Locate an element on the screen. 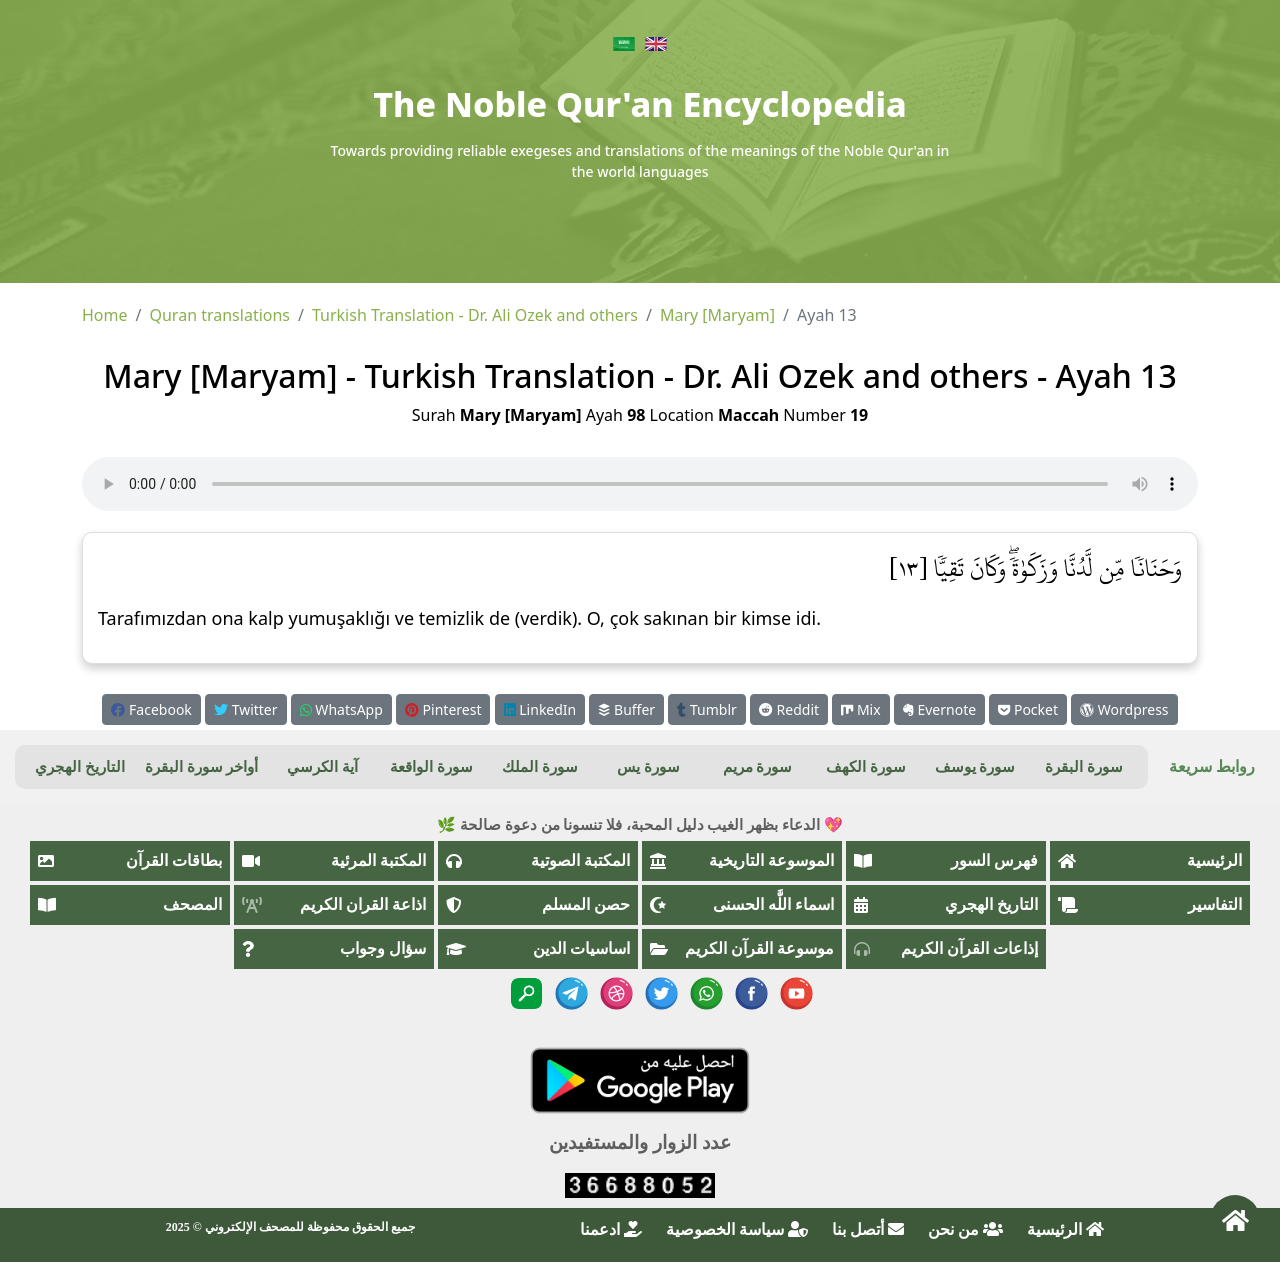 The image size is (1280, 1265). المصحف is located at coordinates (130, 904).